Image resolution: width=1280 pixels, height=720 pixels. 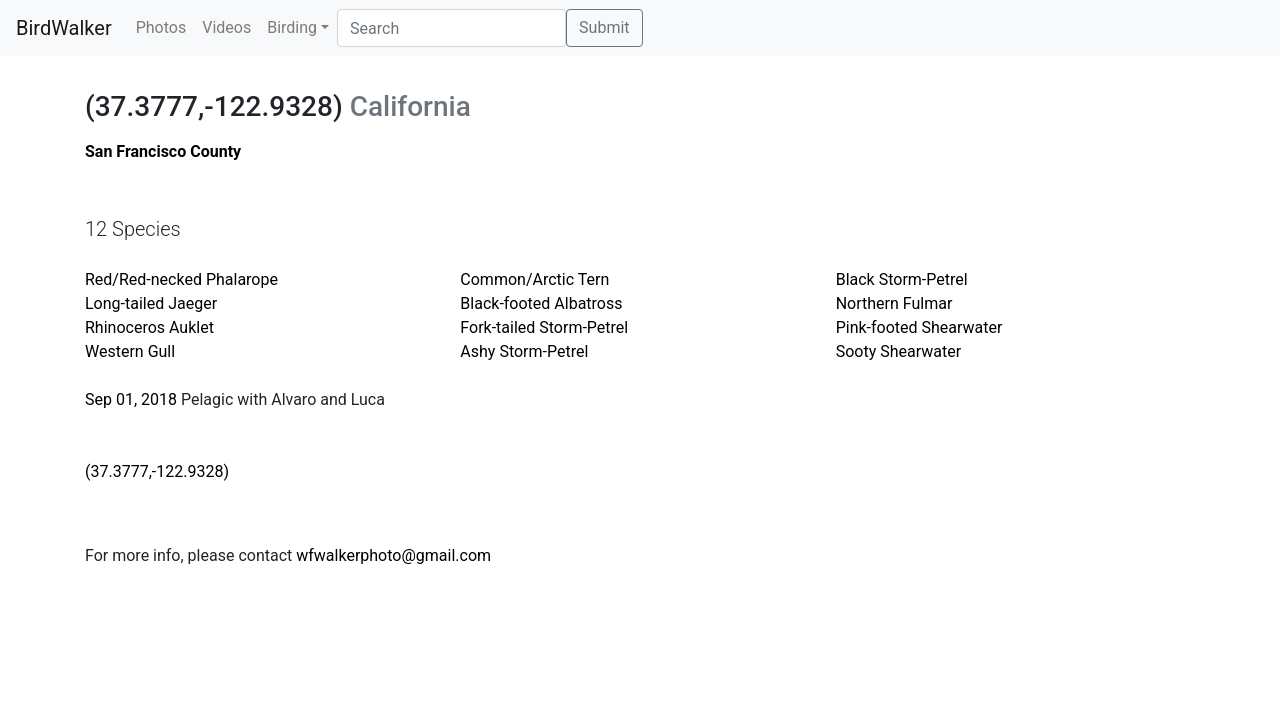 I want to click on Sep 01, 2018, so click(x=131, y=399).